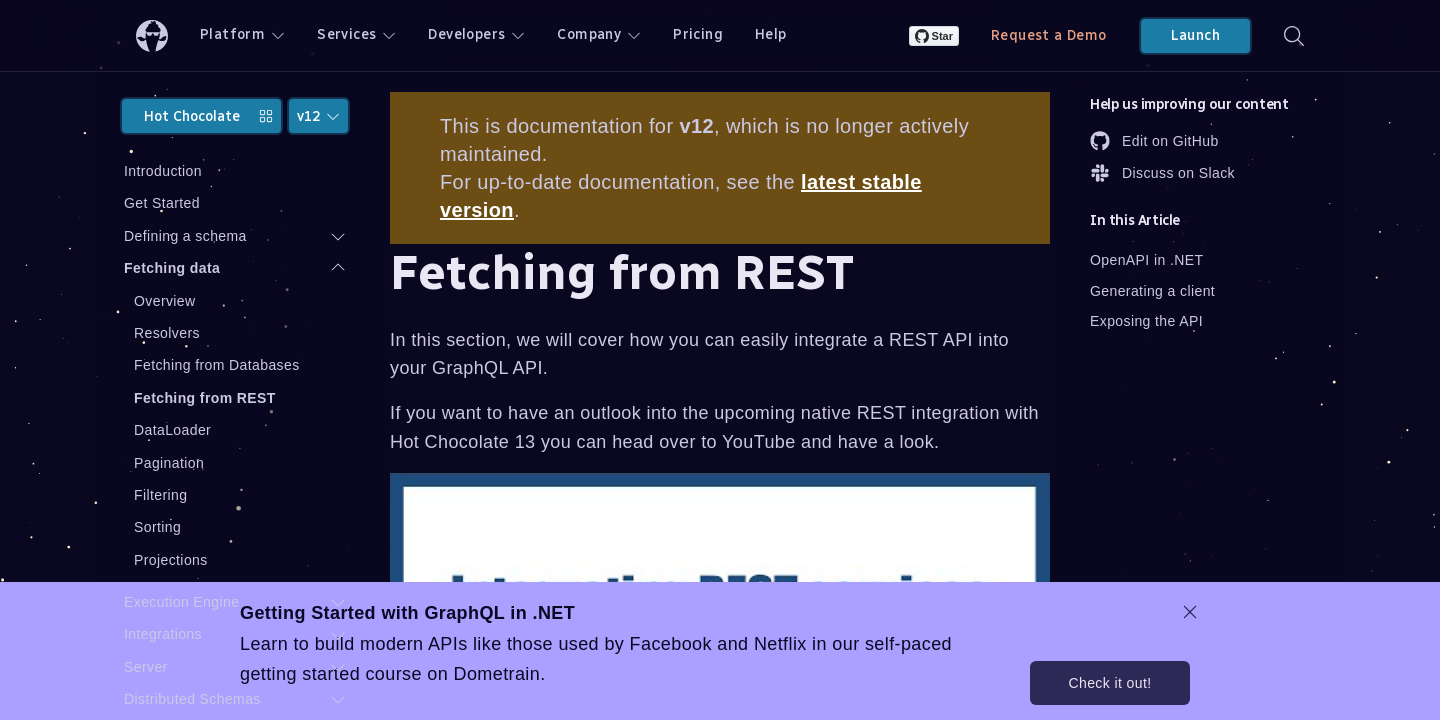 This screenshot has width=1440, height=720. What do you see at coordinates (1049, 35) in the screenshot?
I see `Request a Demo` at bounding box center [1049, 35].